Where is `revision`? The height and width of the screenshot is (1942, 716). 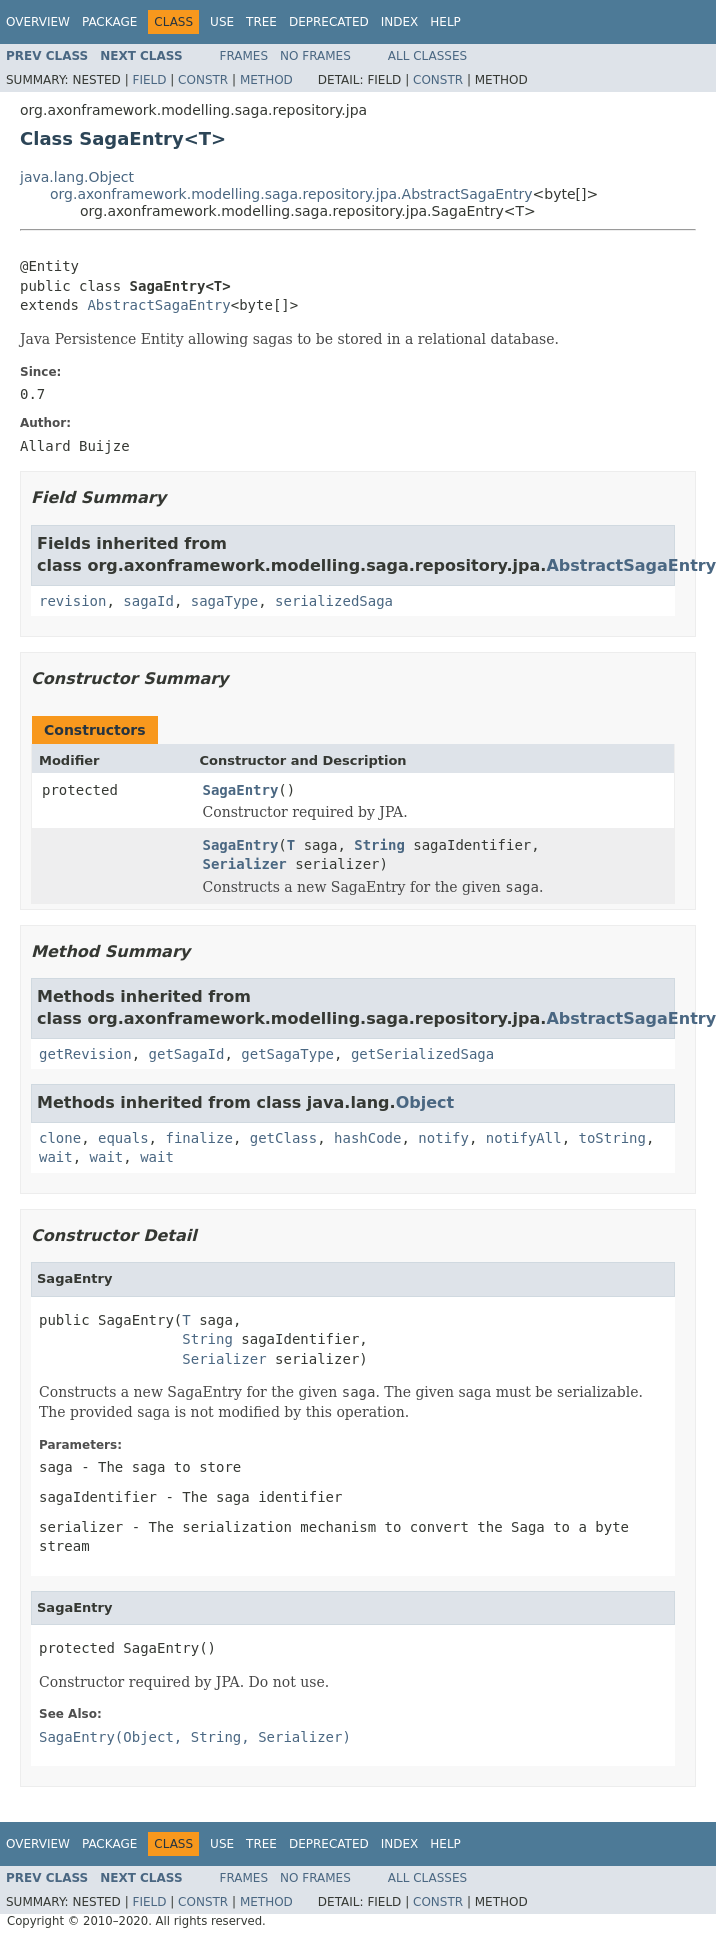 revision is located at coordinates (72, 601).